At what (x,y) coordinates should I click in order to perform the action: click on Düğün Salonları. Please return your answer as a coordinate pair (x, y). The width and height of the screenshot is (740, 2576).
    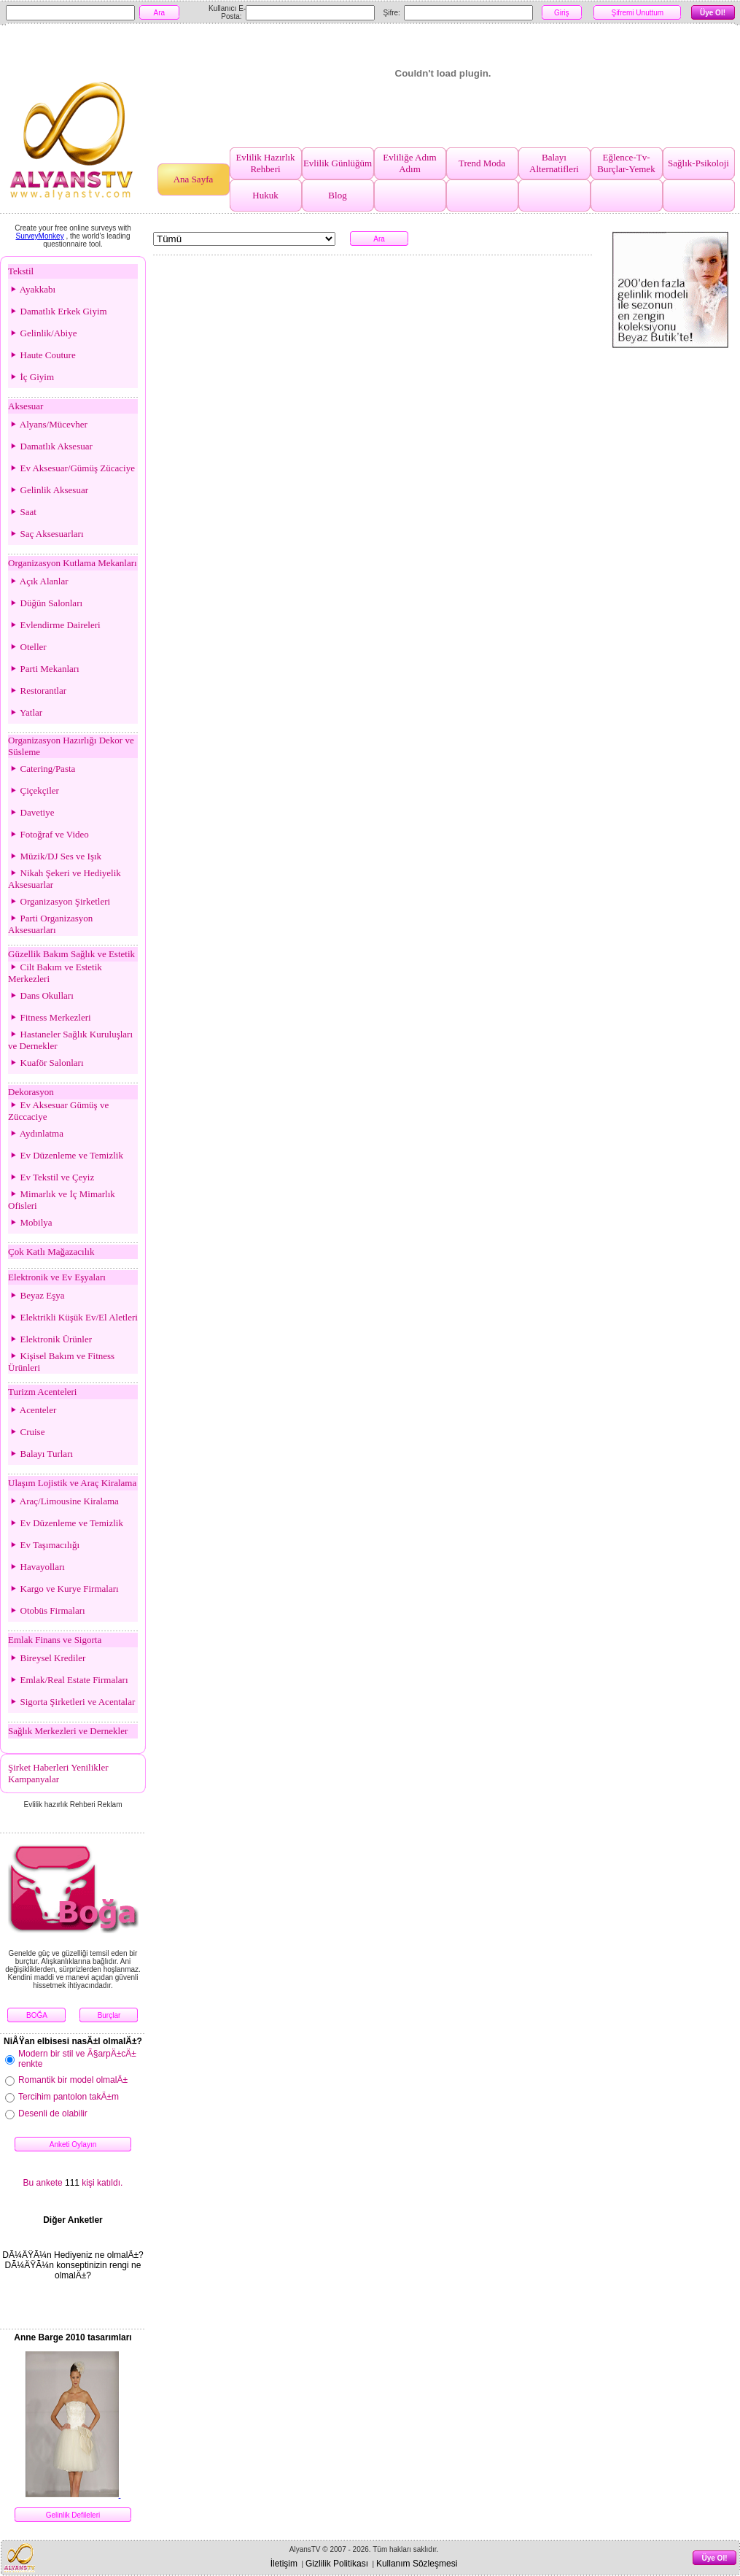
    Looking at the image, I should click on (45, 602).